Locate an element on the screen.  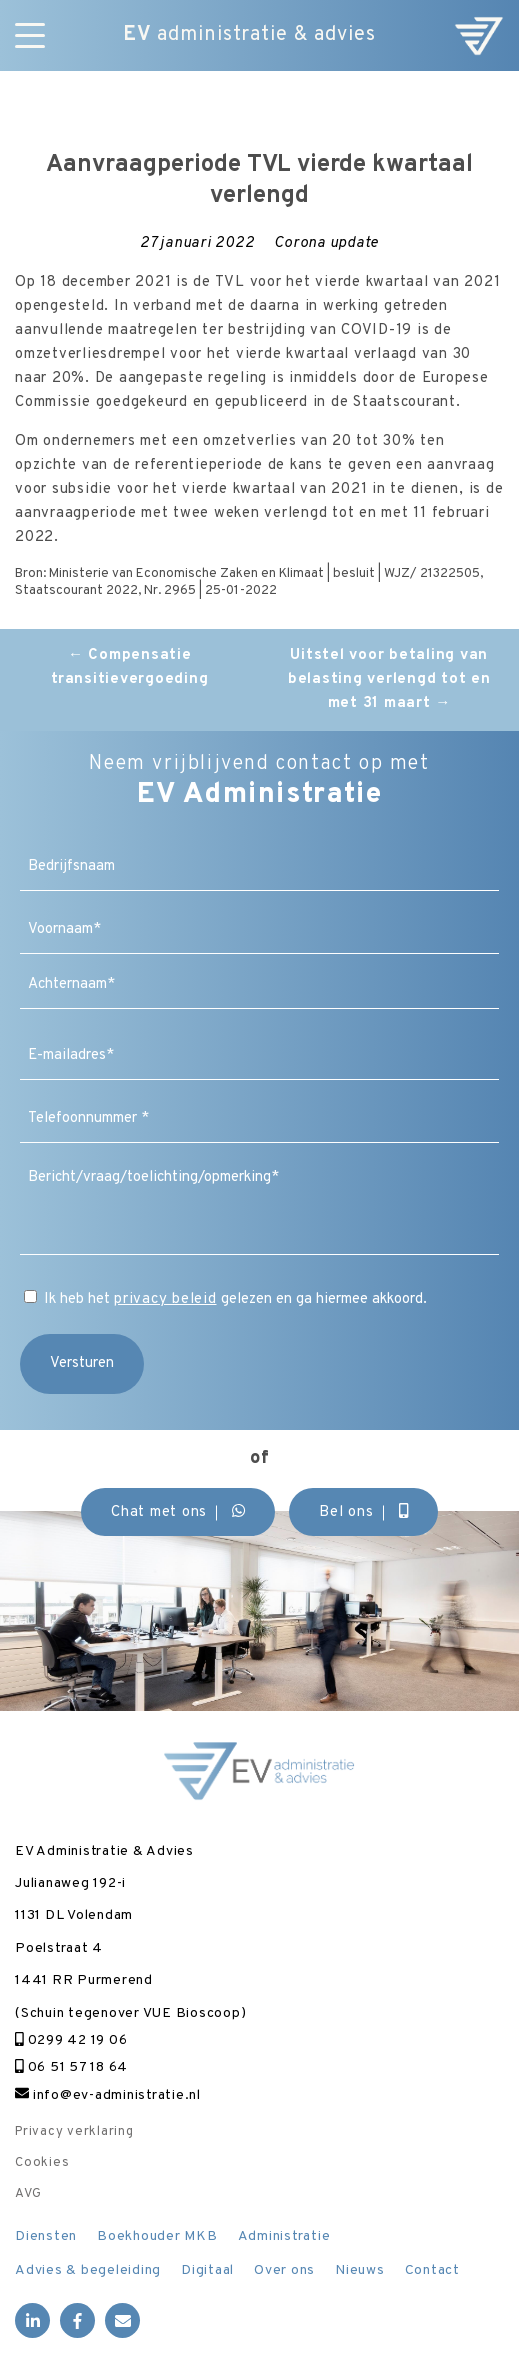
Compensatie transitievergoeding is located at coordinates (129, 667).